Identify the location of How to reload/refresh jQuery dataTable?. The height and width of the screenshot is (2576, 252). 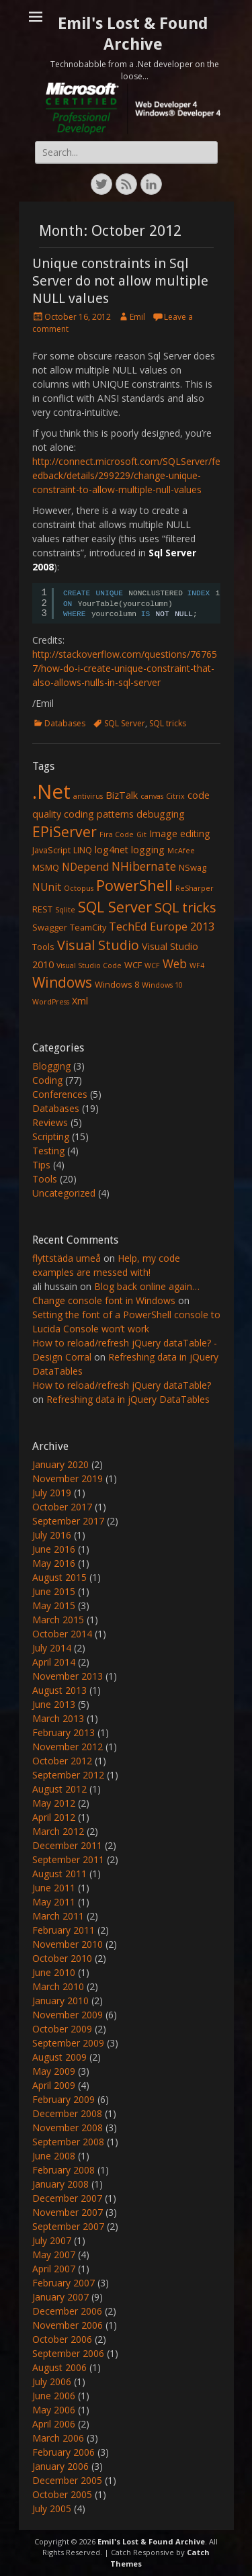
(121, 1385).